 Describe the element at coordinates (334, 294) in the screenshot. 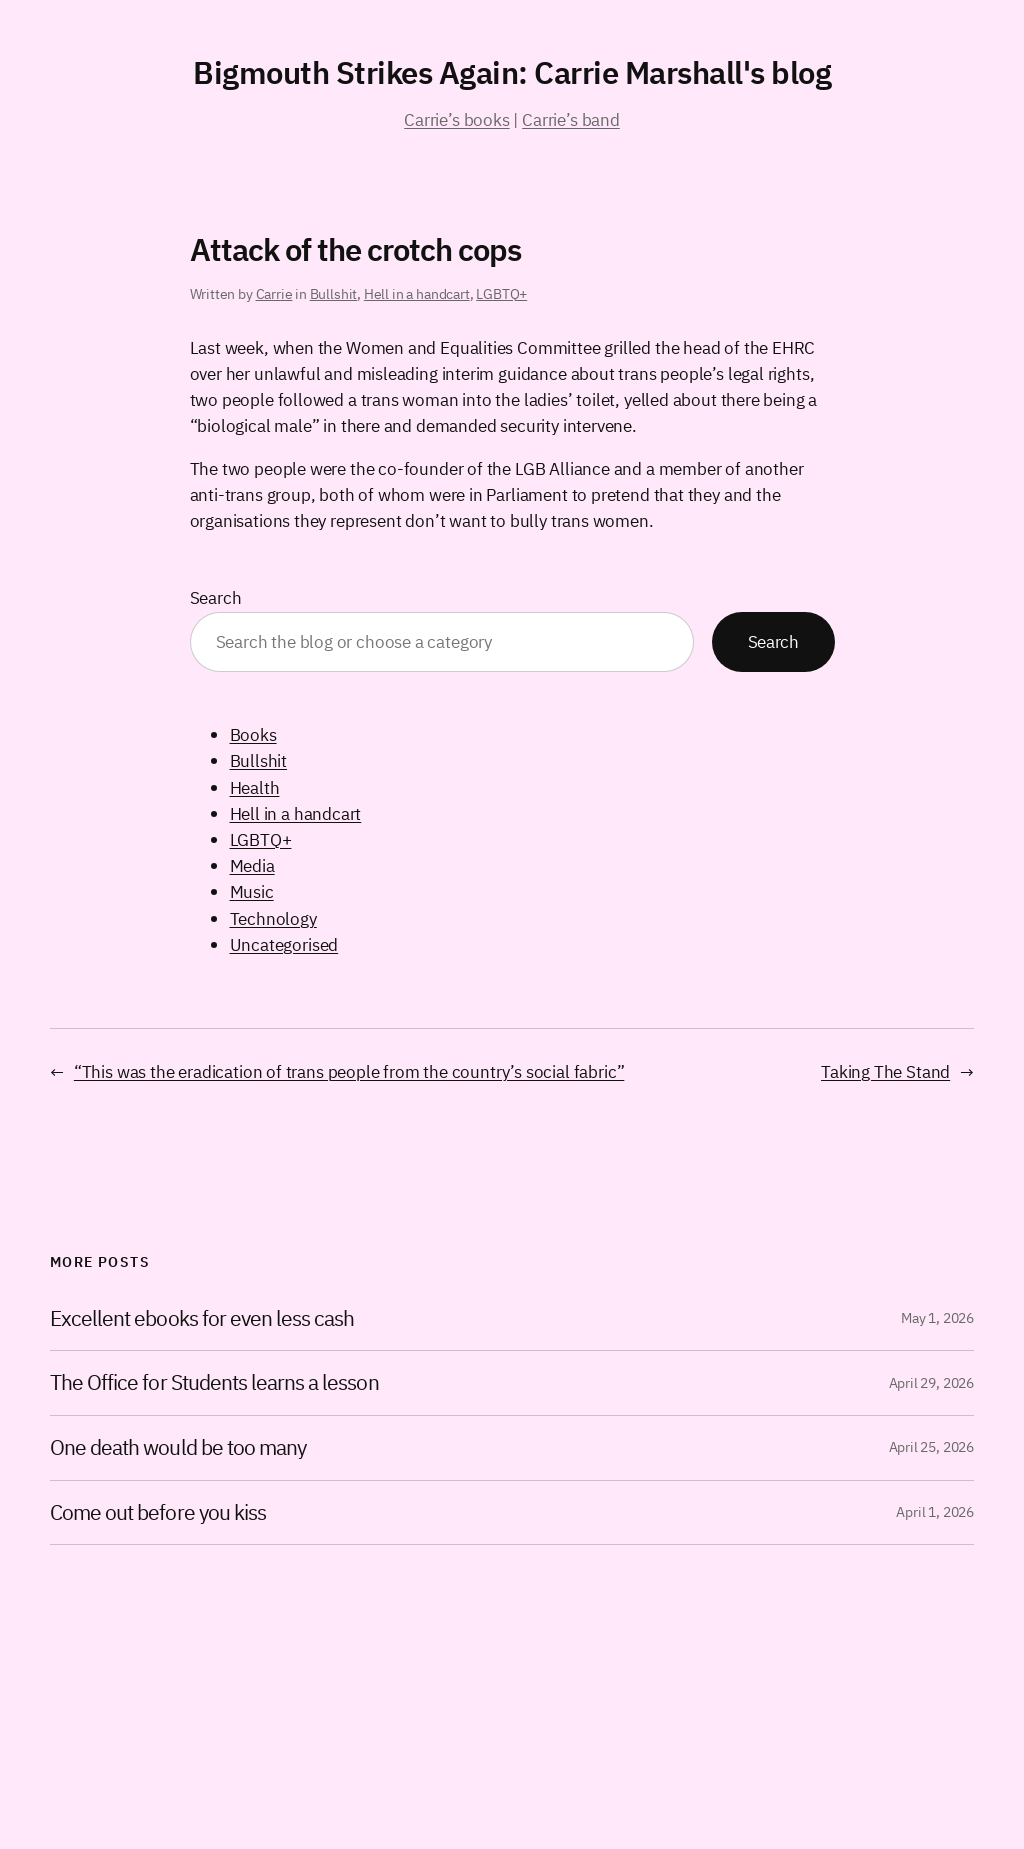

I see `Bullshit` at that location.